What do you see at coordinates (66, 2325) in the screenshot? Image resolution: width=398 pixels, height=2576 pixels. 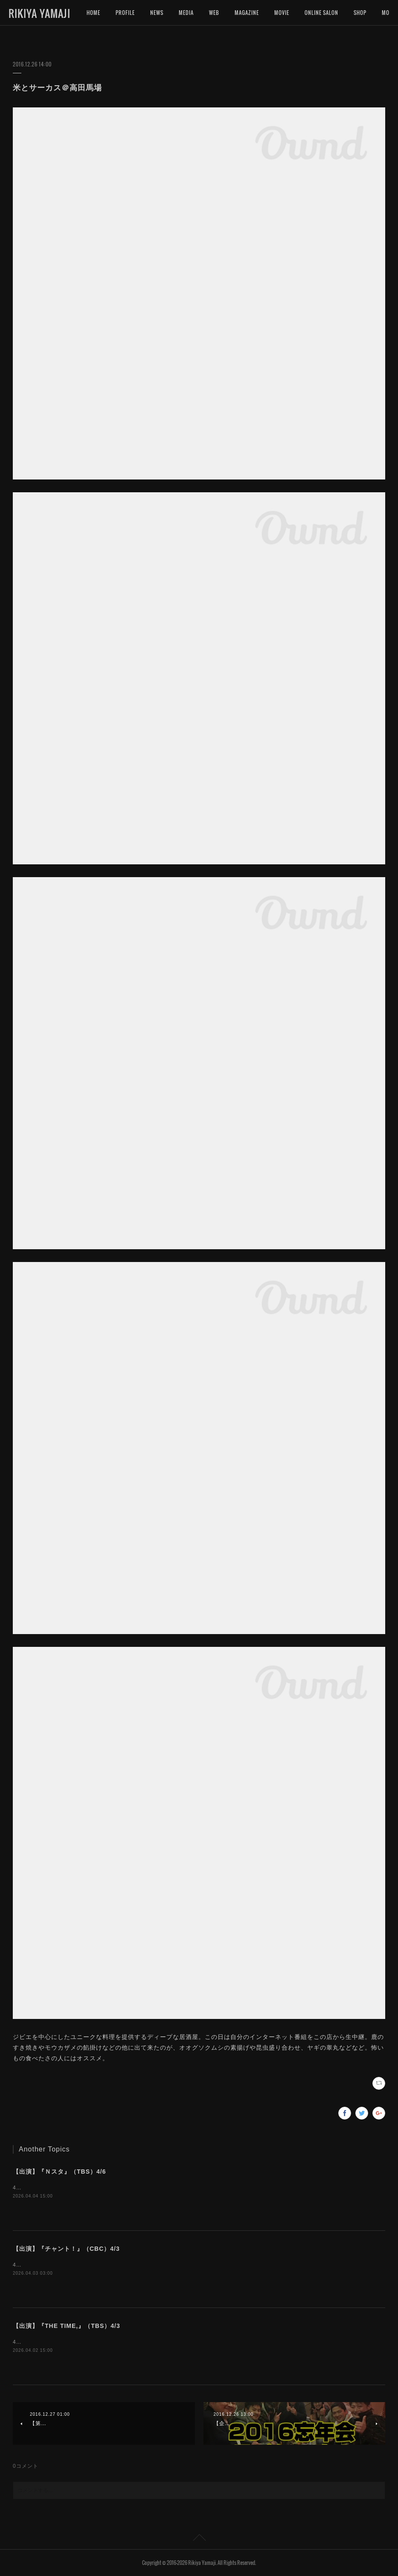 I see `【出演】『THE TIME,』（TBS）4/3` at bounding box center [66, 2325].